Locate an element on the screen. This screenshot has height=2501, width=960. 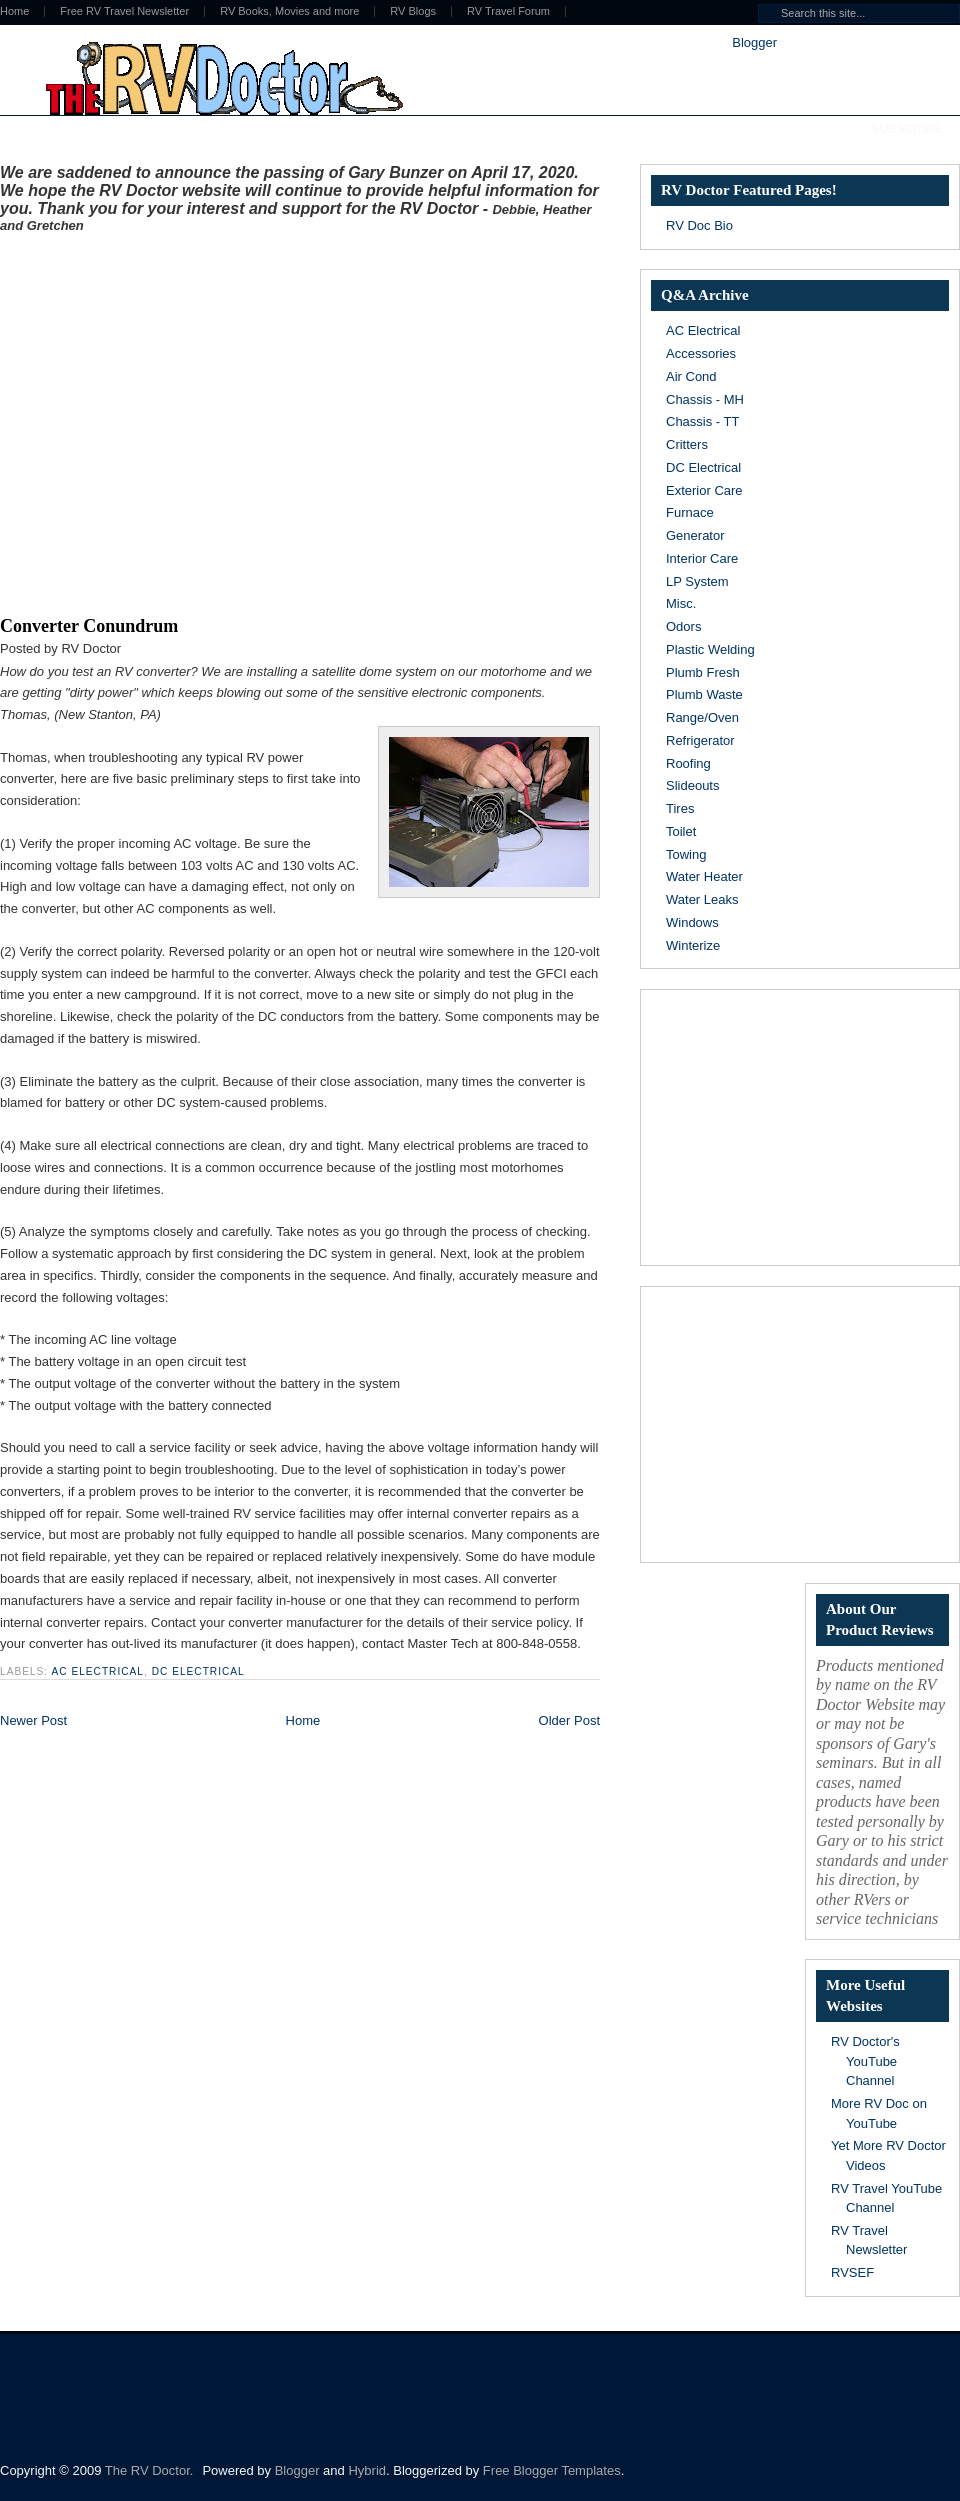
Chassis - MH is located at coordinates (705, 399).